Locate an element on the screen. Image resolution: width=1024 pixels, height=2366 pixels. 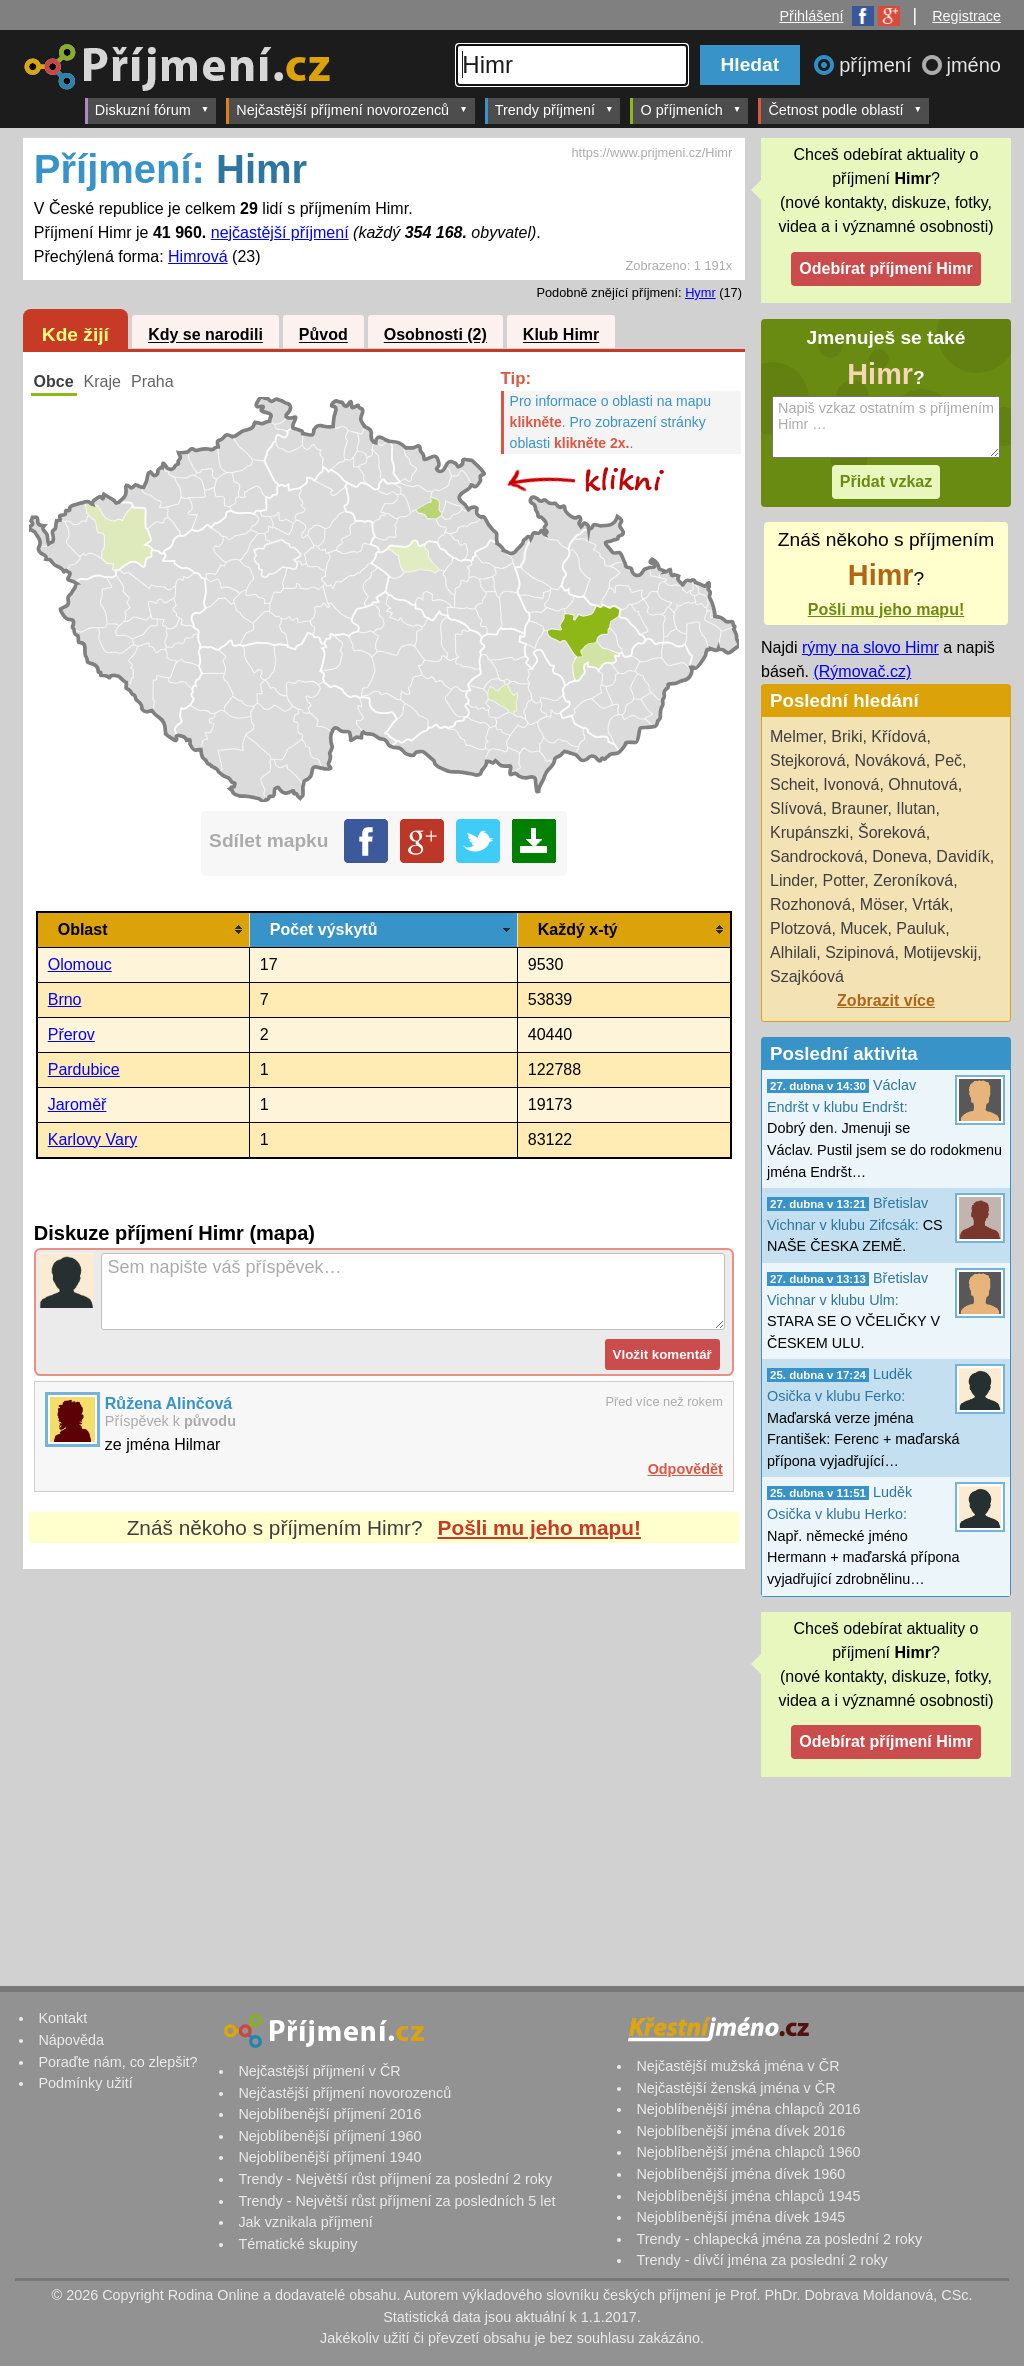
Kontakt is located at coordinates (62, 2018).